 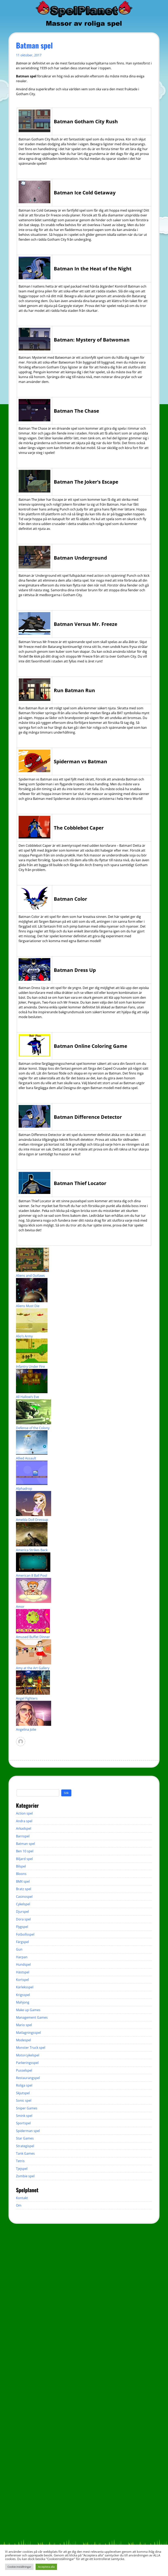 I want to click on Djurspel, so click(x=22, y=1911).